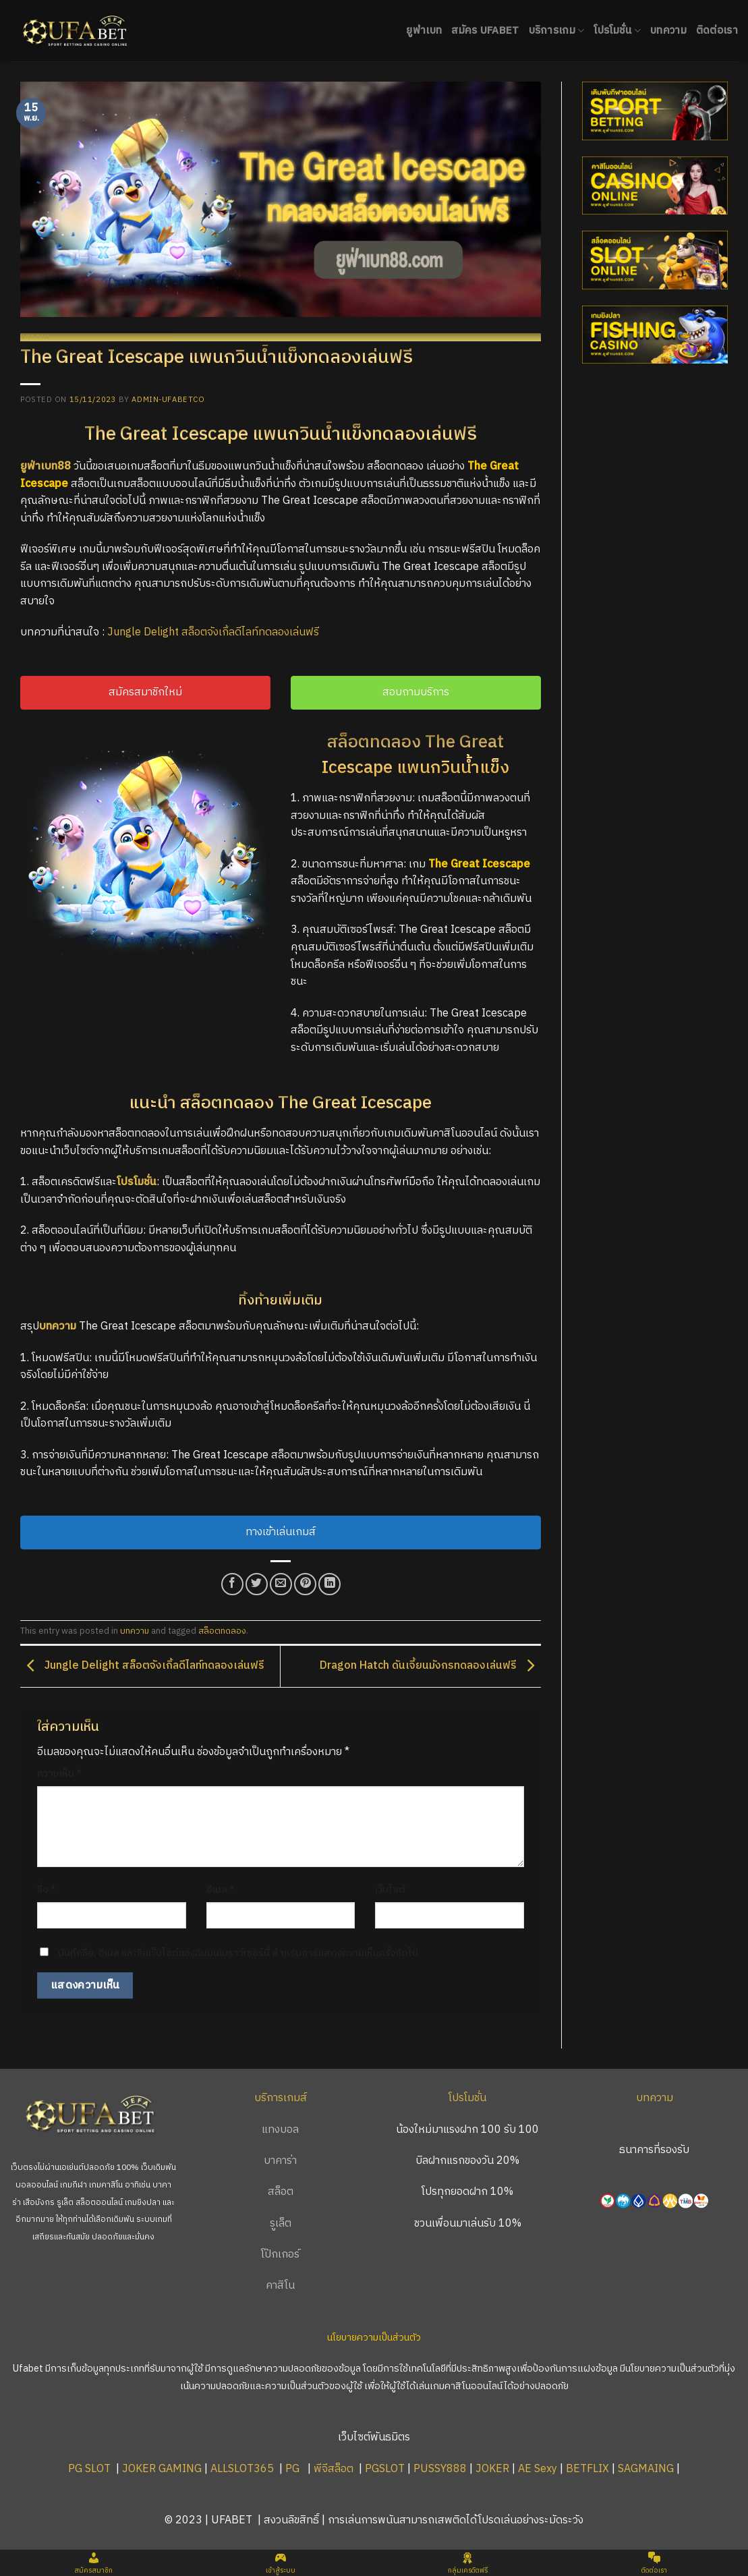  I want to click on Jungle Delight สล็อตจังเกิ้ลดีไลท์ทดลองเล่นฟรี, so click(213, 632).